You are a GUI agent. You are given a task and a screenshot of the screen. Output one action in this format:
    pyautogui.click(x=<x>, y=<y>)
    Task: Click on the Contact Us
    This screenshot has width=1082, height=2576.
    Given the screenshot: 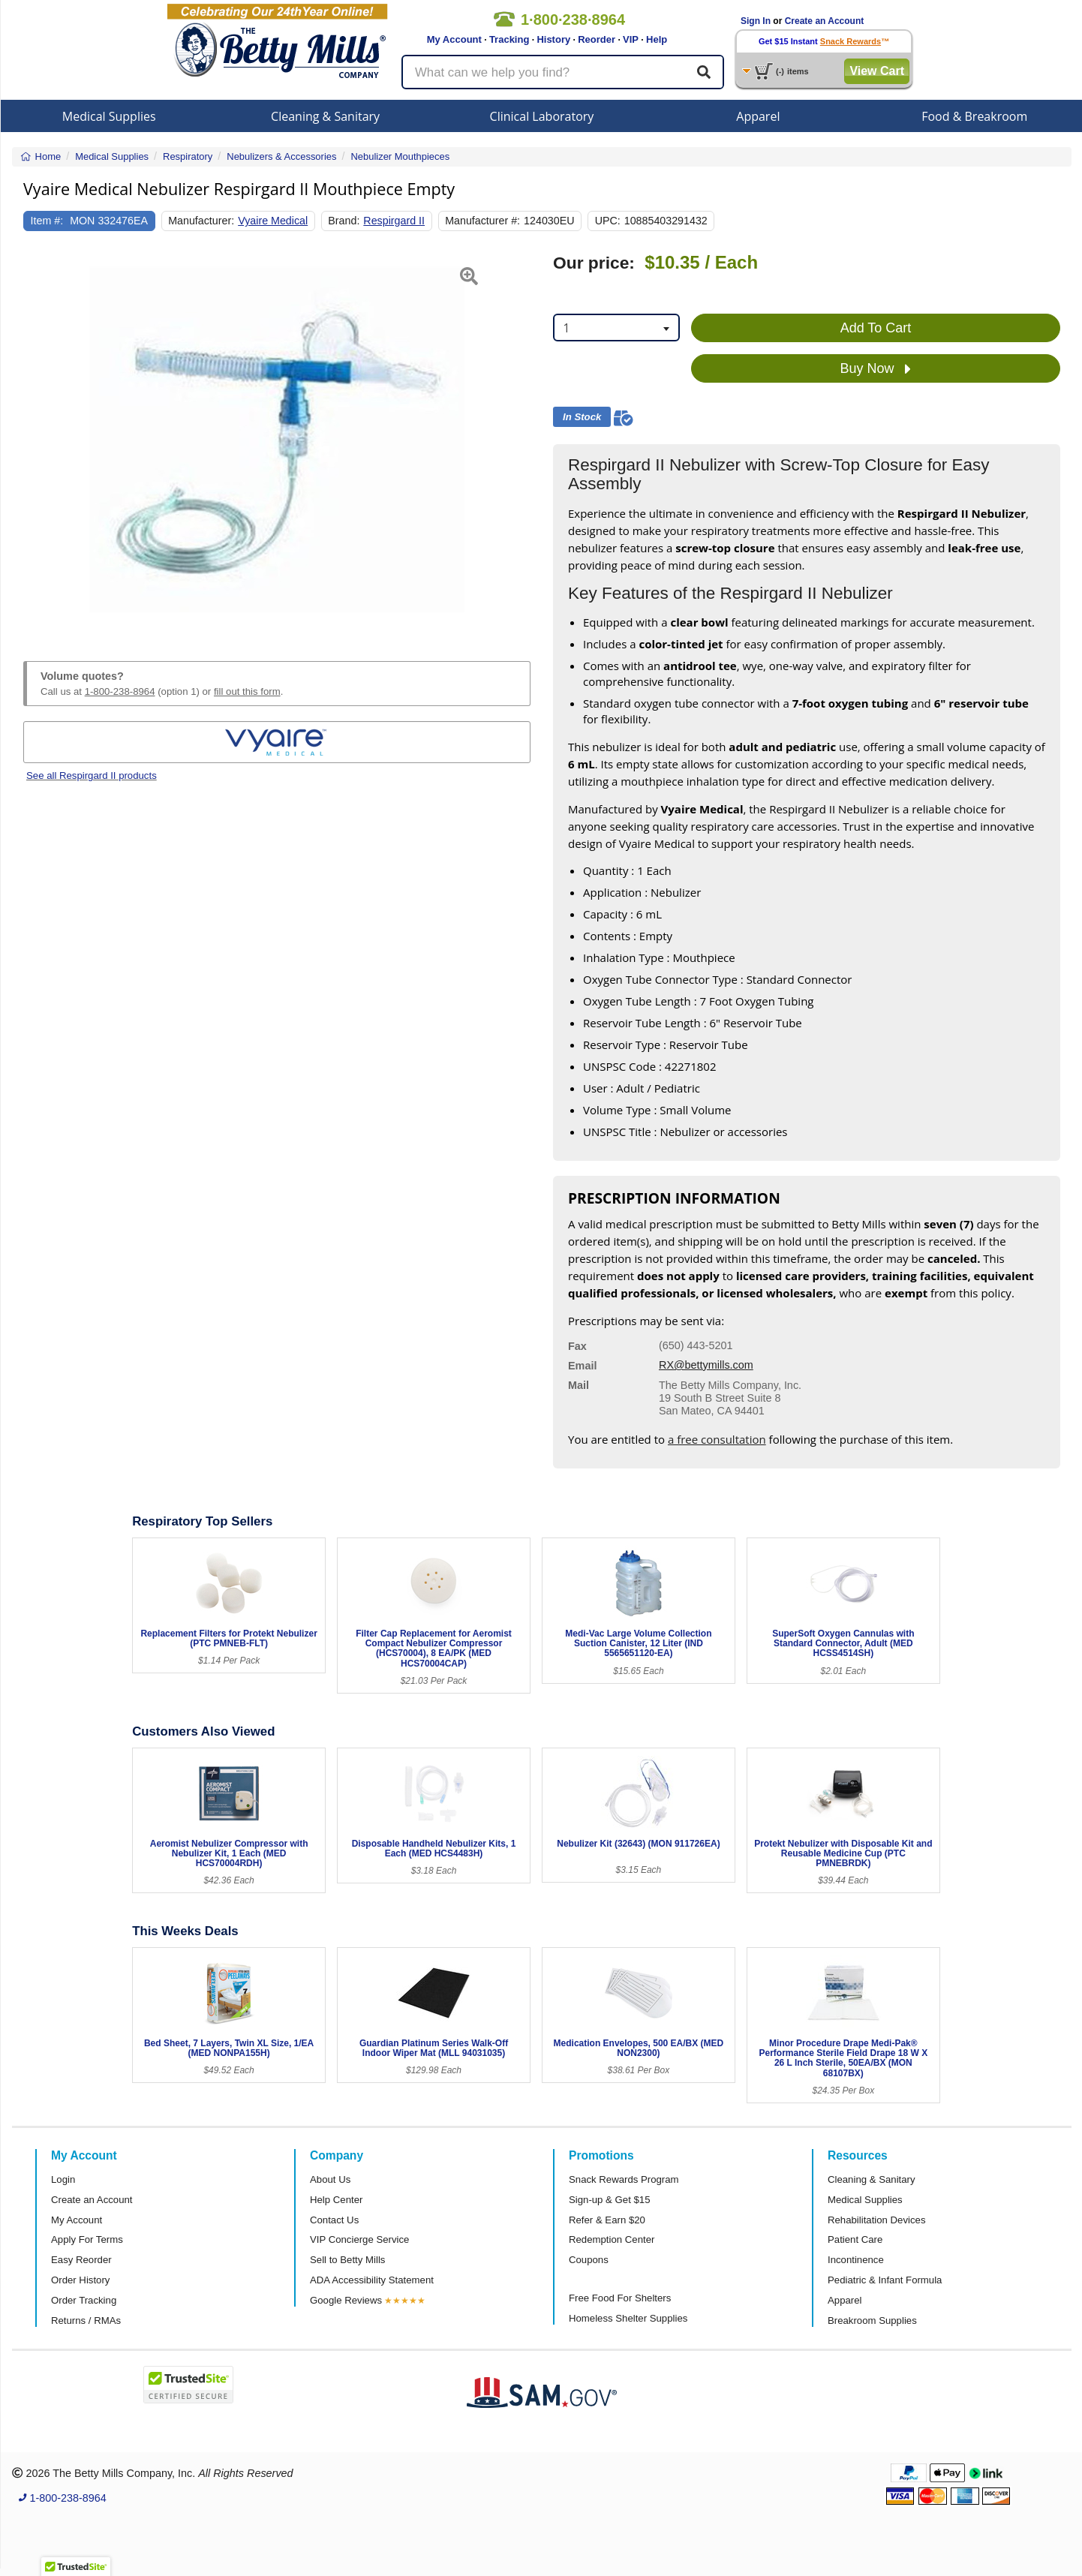 What is the action you would take?
    pyautogui.click(x=334, y=2220)
    